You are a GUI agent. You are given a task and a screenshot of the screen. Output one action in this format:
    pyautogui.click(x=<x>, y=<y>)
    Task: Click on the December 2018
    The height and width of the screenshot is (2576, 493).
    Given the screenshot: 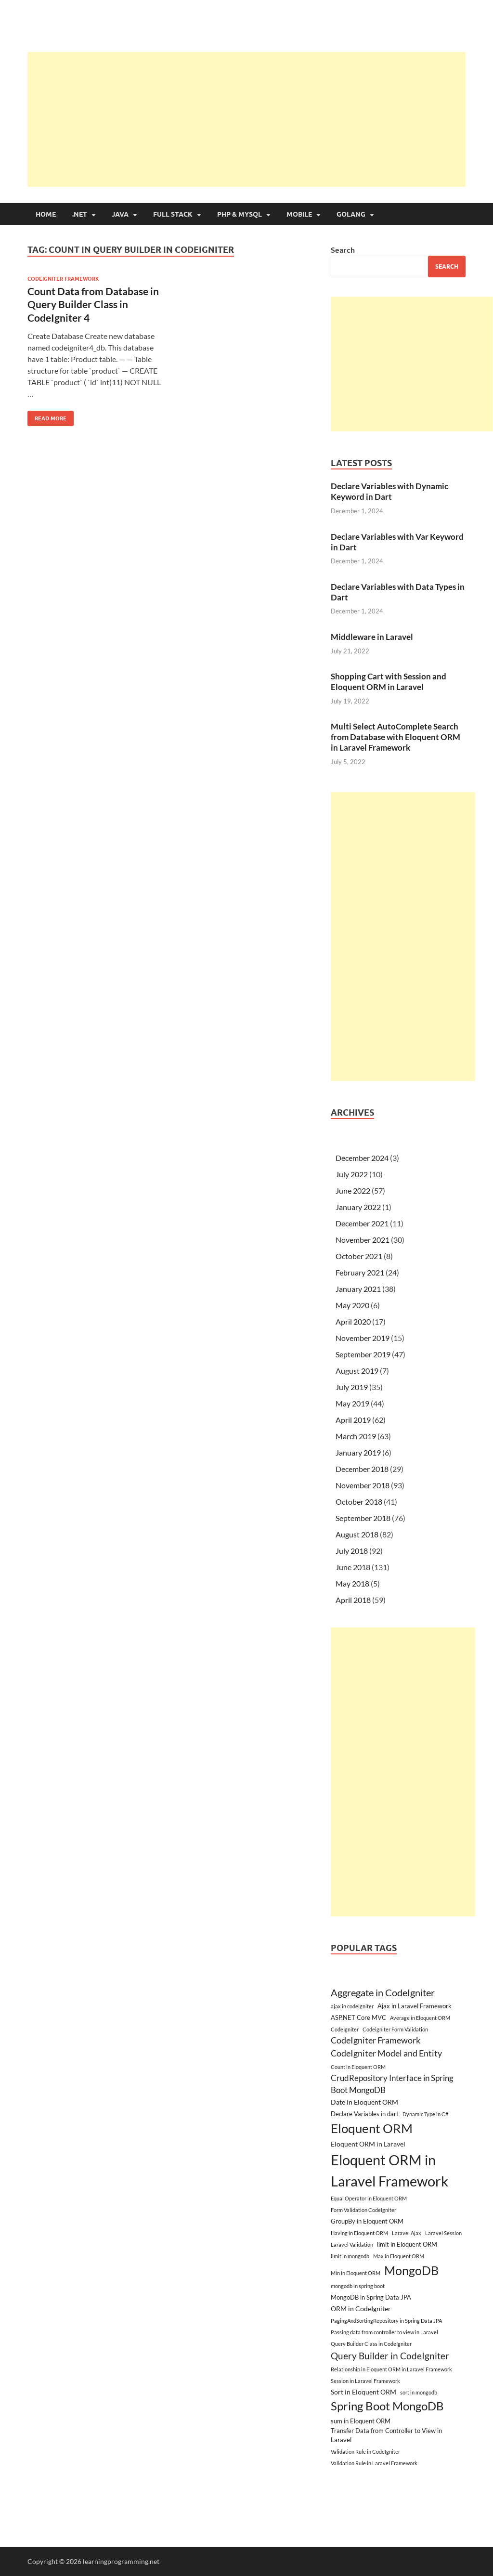 What is the action you would take?
    pyautogui.click(x=362, y=1468)
    